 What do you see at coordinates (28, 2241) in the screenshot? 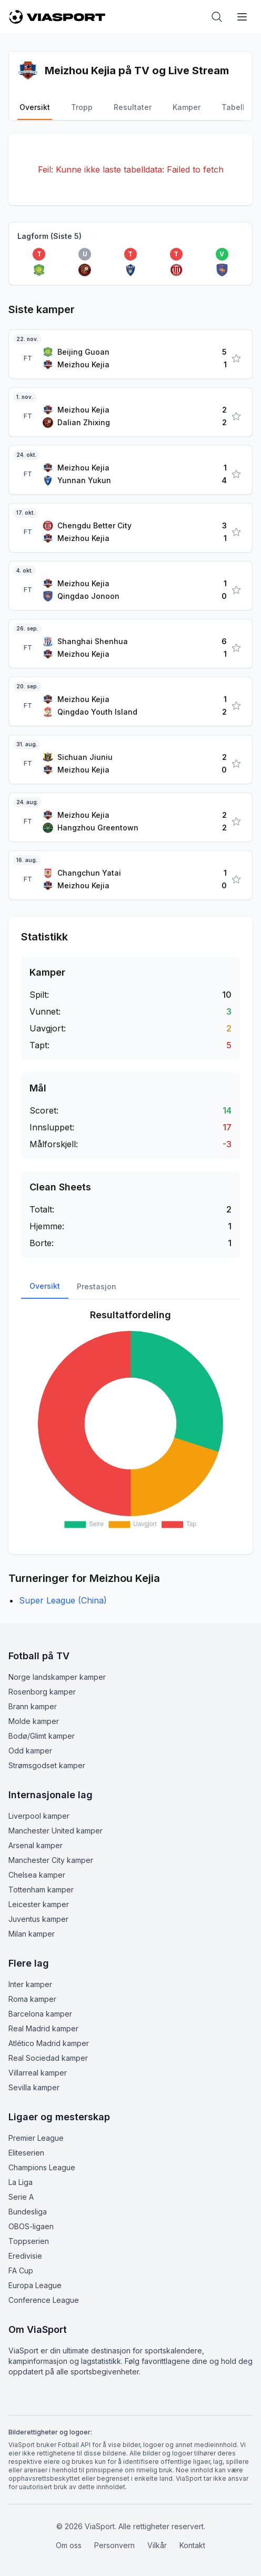
I see `Toppserien` at bounding box center [28, 2241].